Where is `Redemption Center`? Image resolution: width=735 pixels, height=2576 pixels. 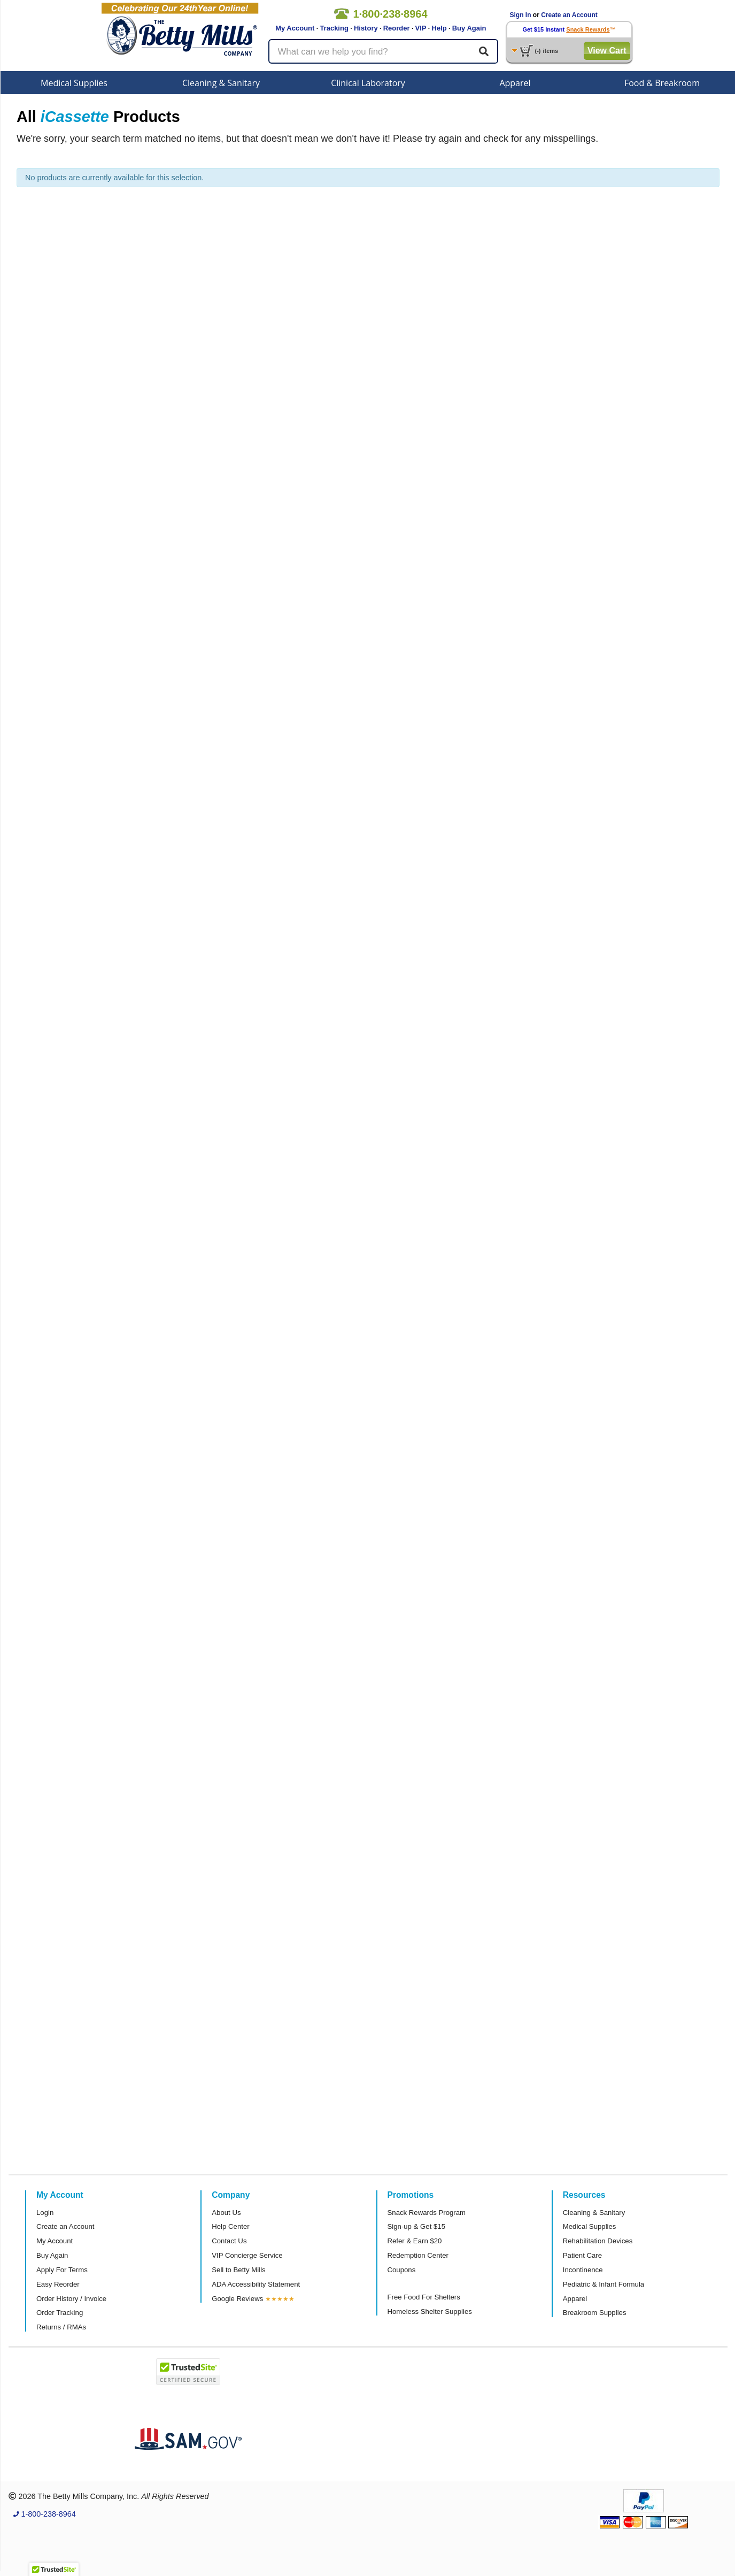 Redemption Center is located at coordinates (418, 2255).